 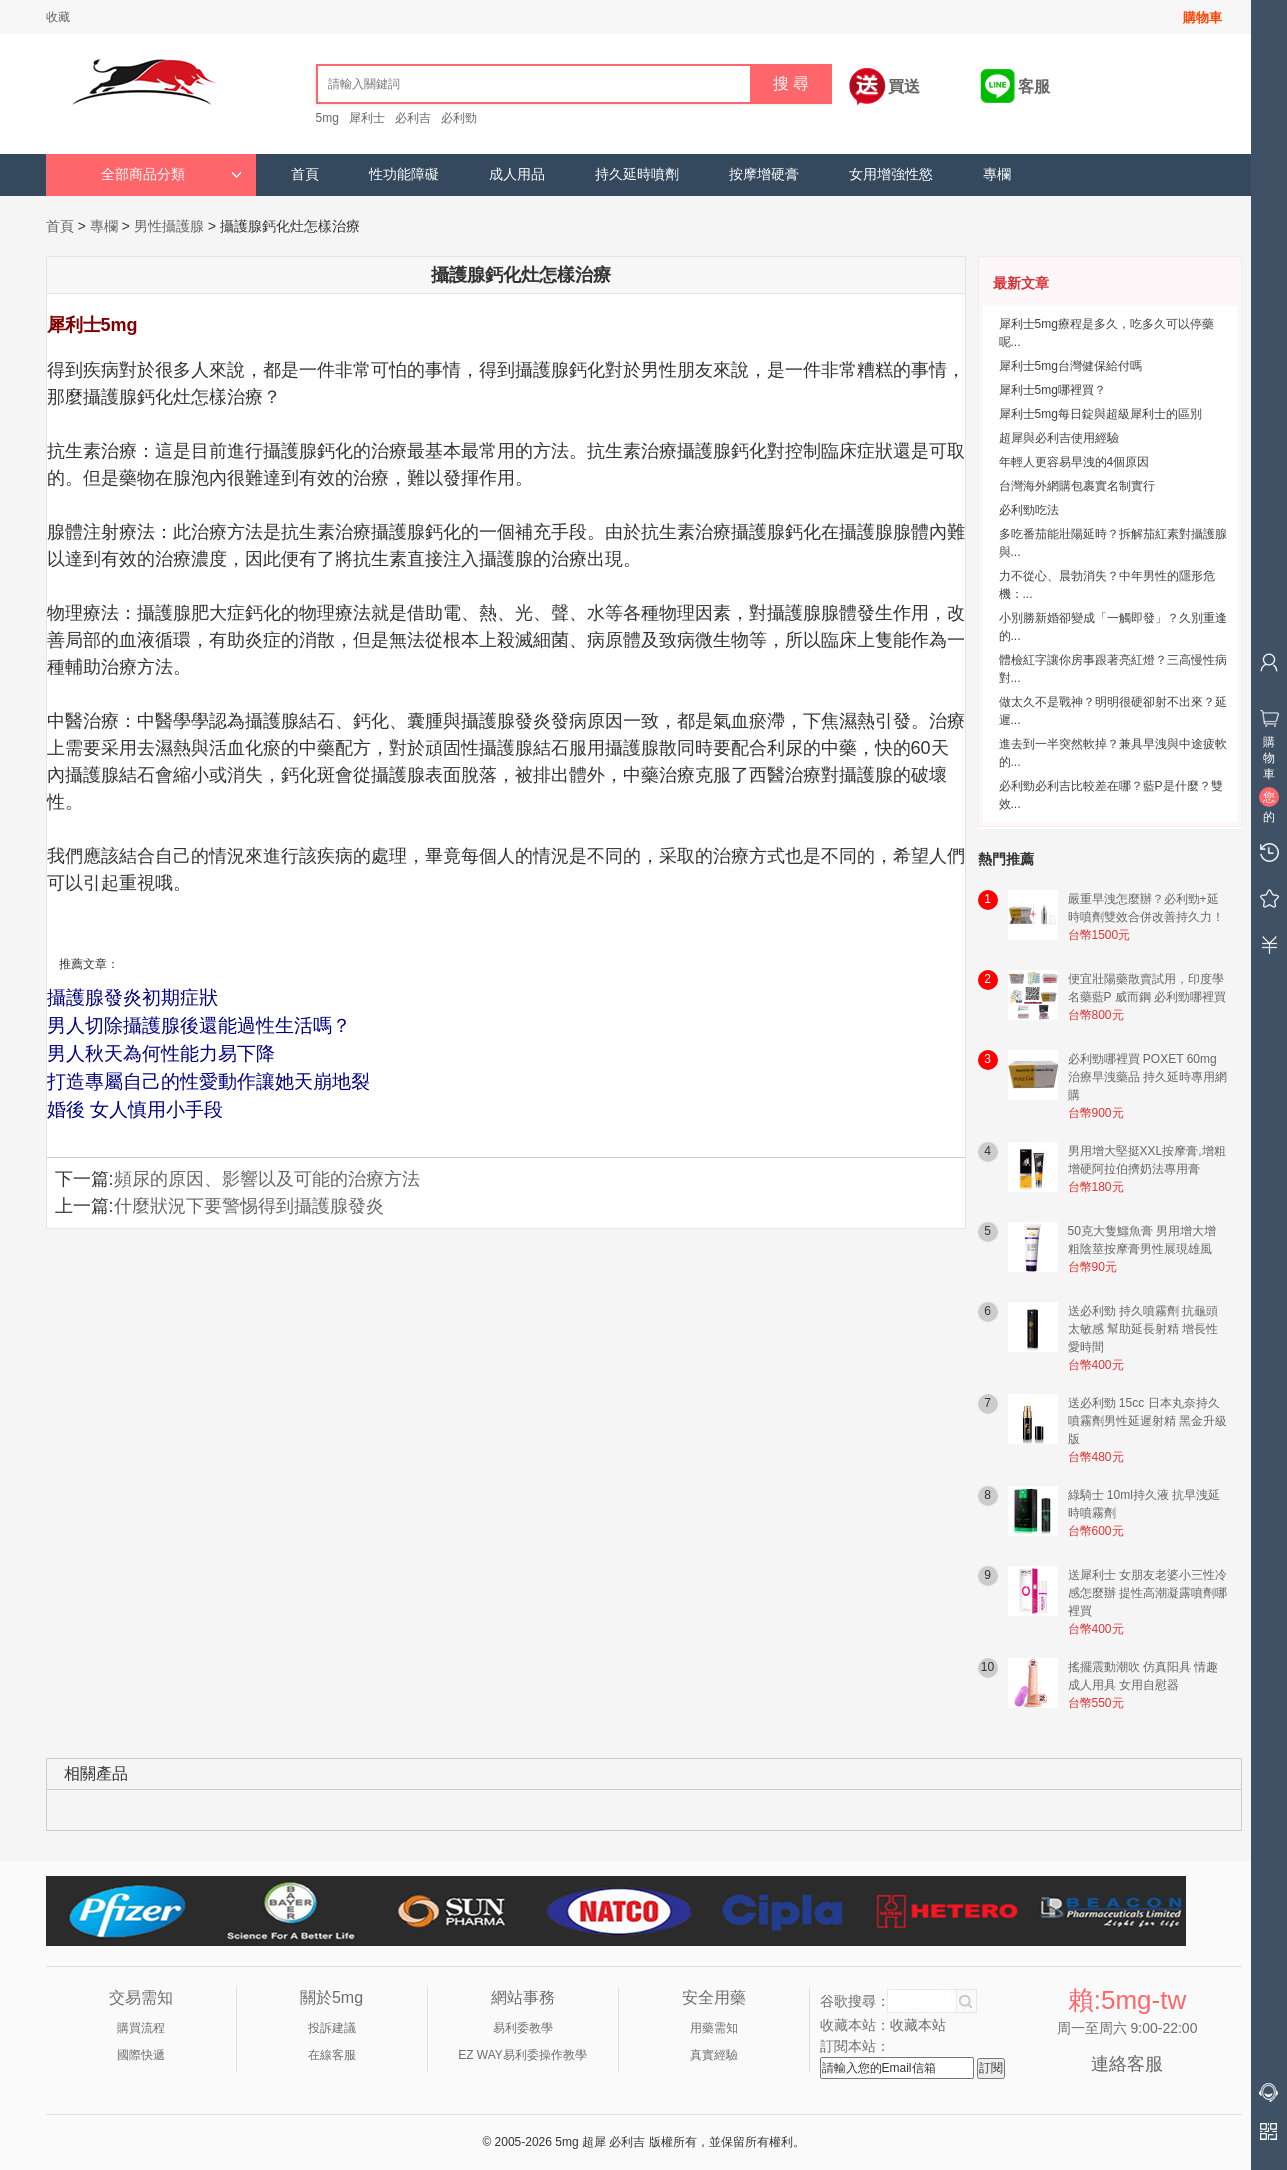 I want to click on 專欄, so click(x=997, y=174).